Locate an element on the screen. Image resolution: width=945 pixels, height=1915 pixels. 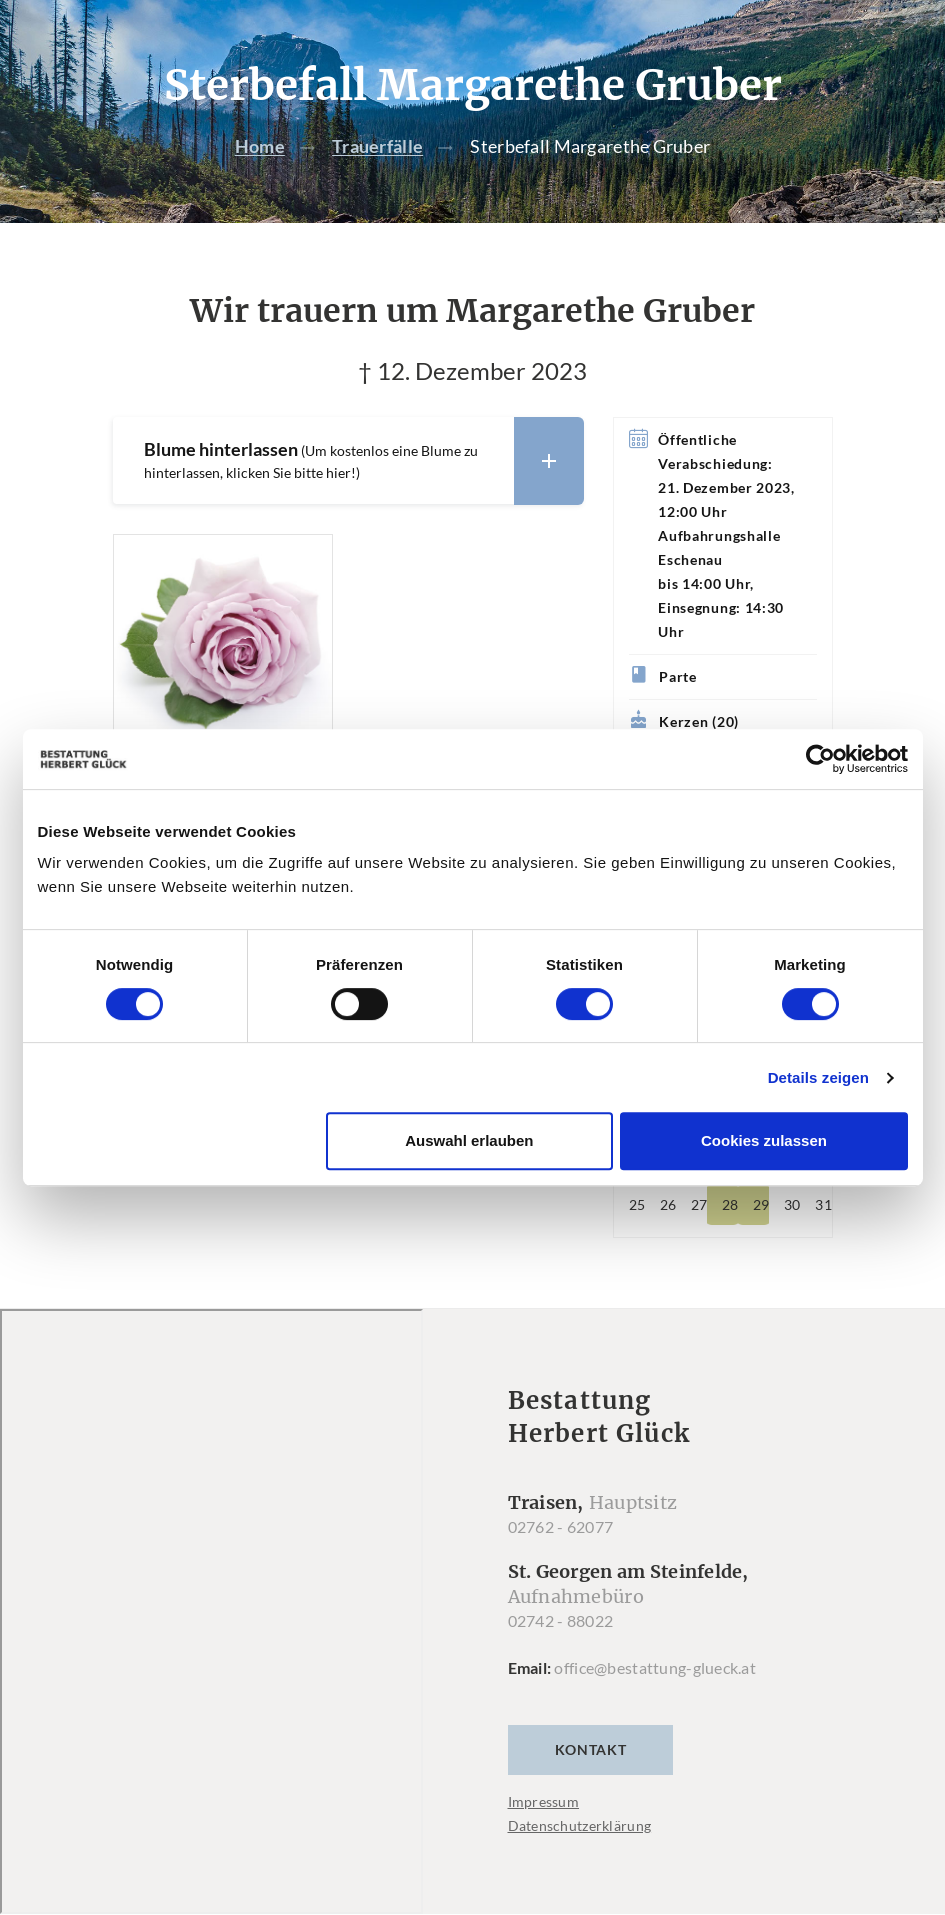
26 is located at coordinates (668, 1205).